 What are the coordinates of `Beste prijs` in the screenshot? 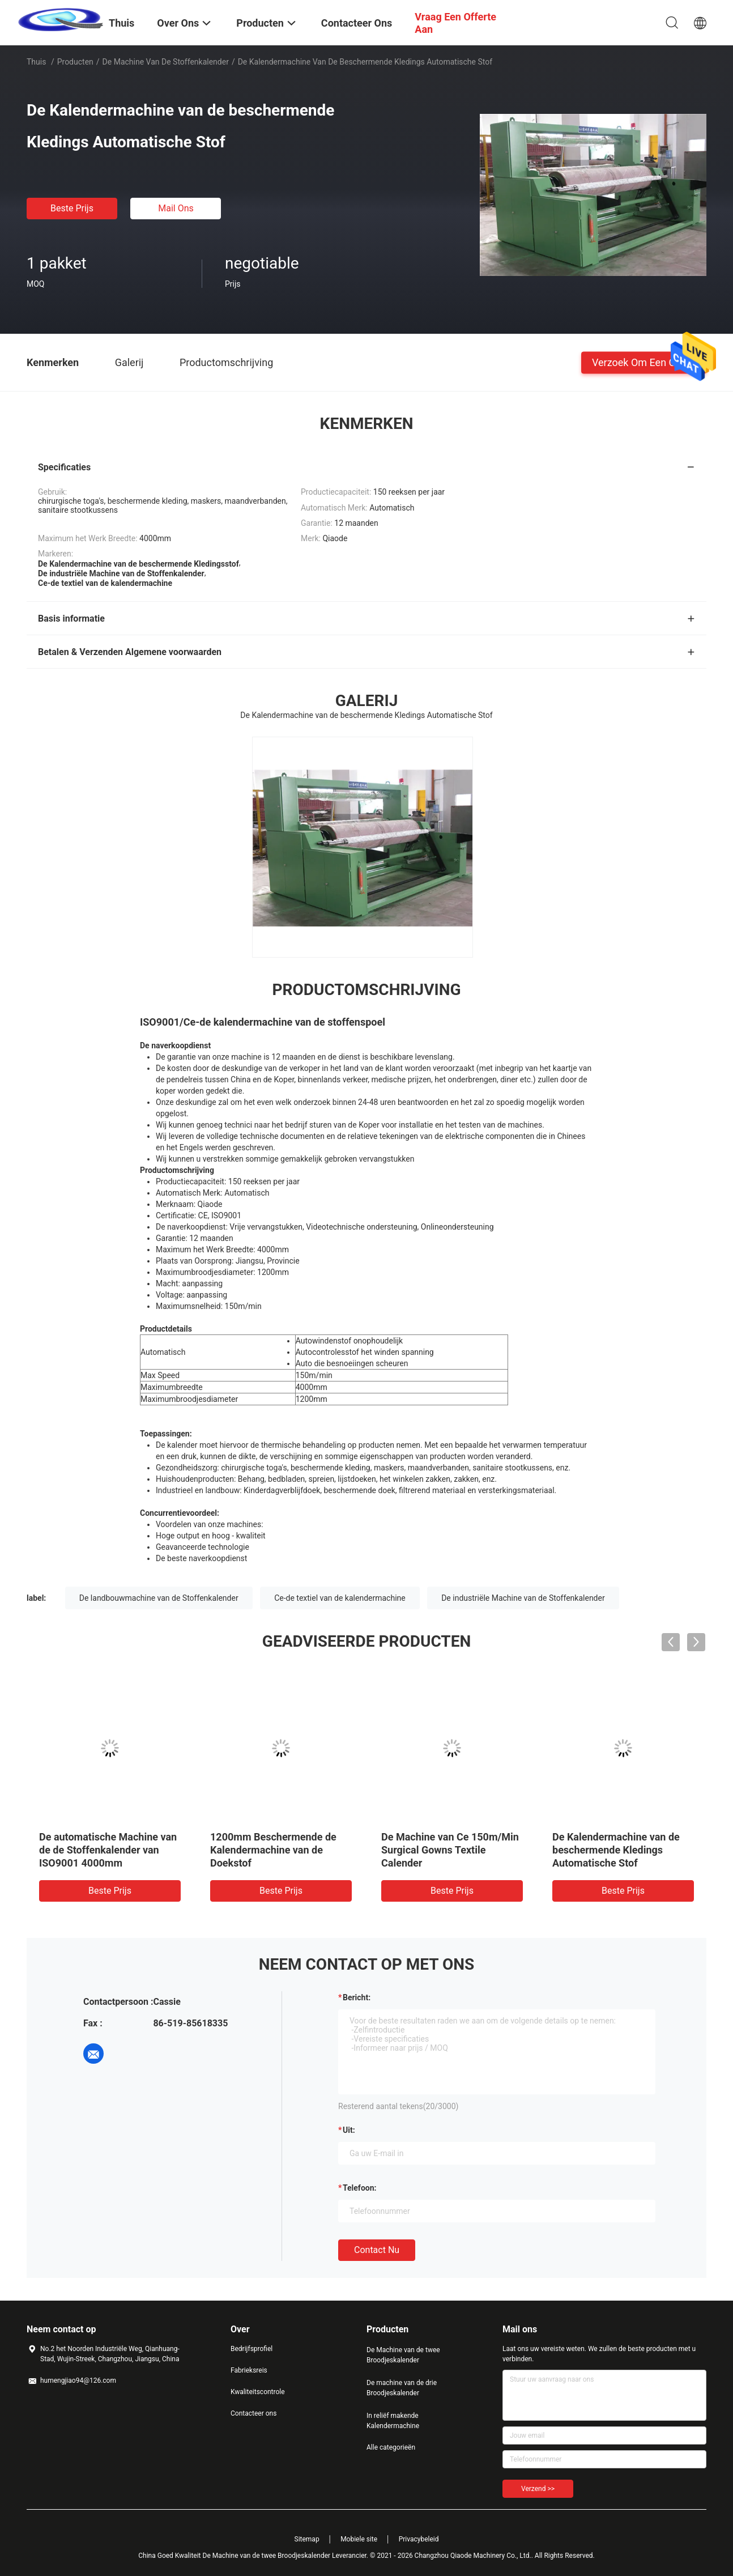 It's located at (71, 208).